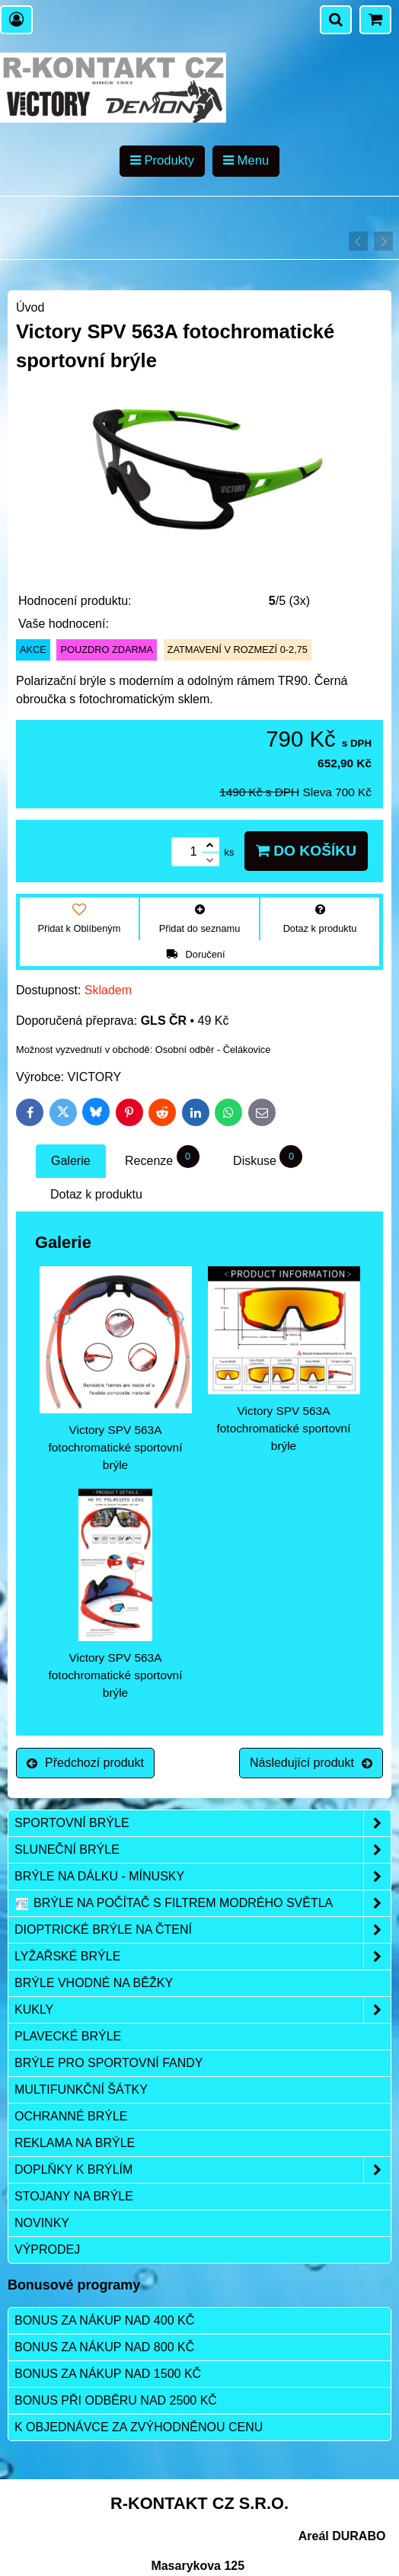 The width and height of the screenshot is (399, 2576). Describe the element at coordinates (306, 851) in the screenshot. I see `Do košíku` at that location.